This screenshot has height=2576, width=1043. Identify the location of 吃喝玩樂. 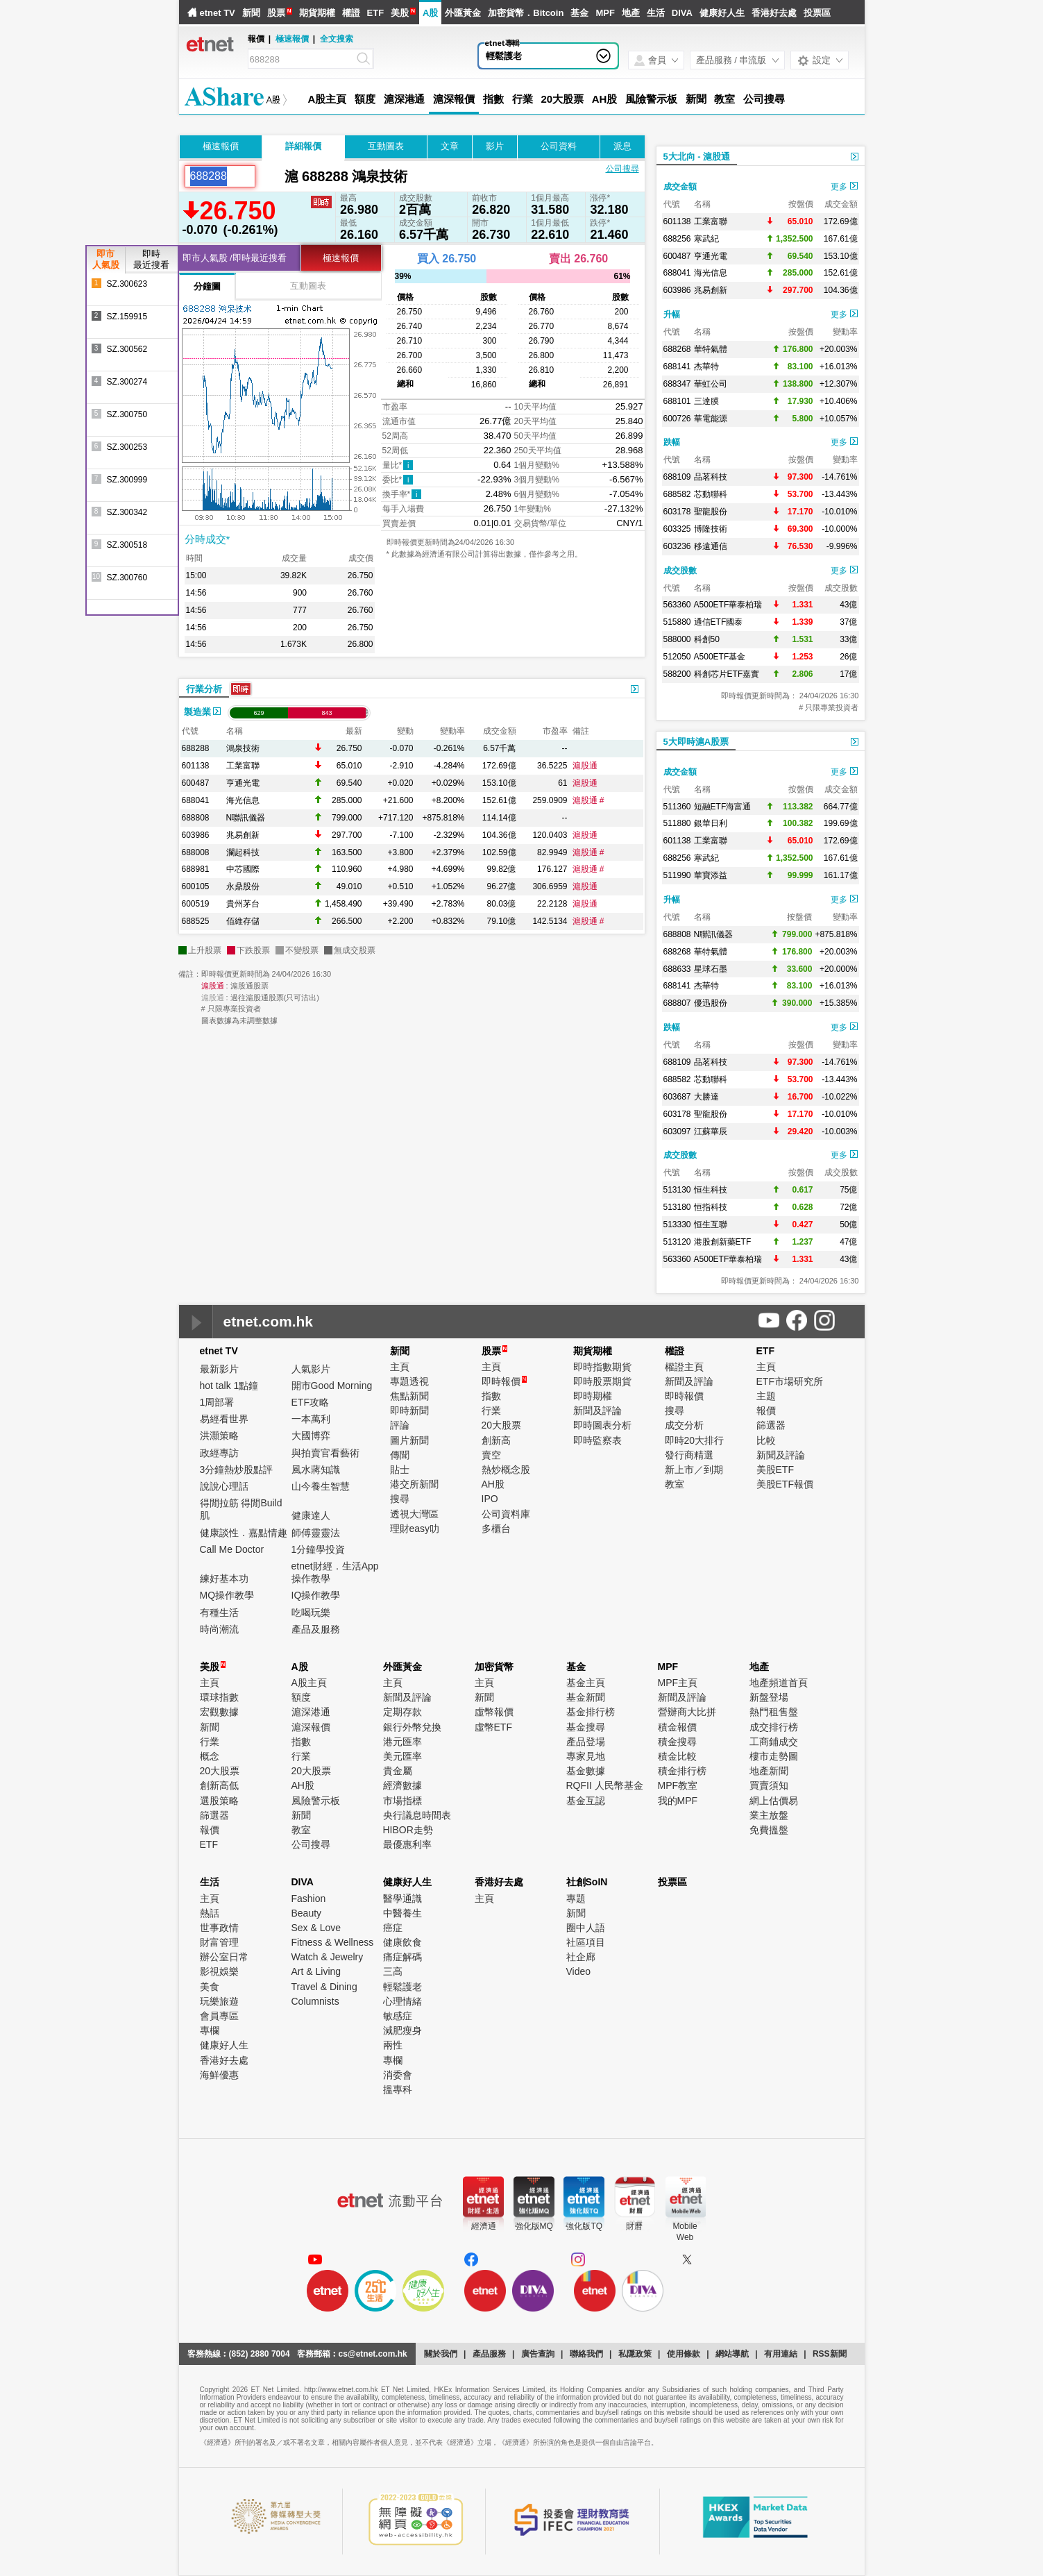
(310, 1612).